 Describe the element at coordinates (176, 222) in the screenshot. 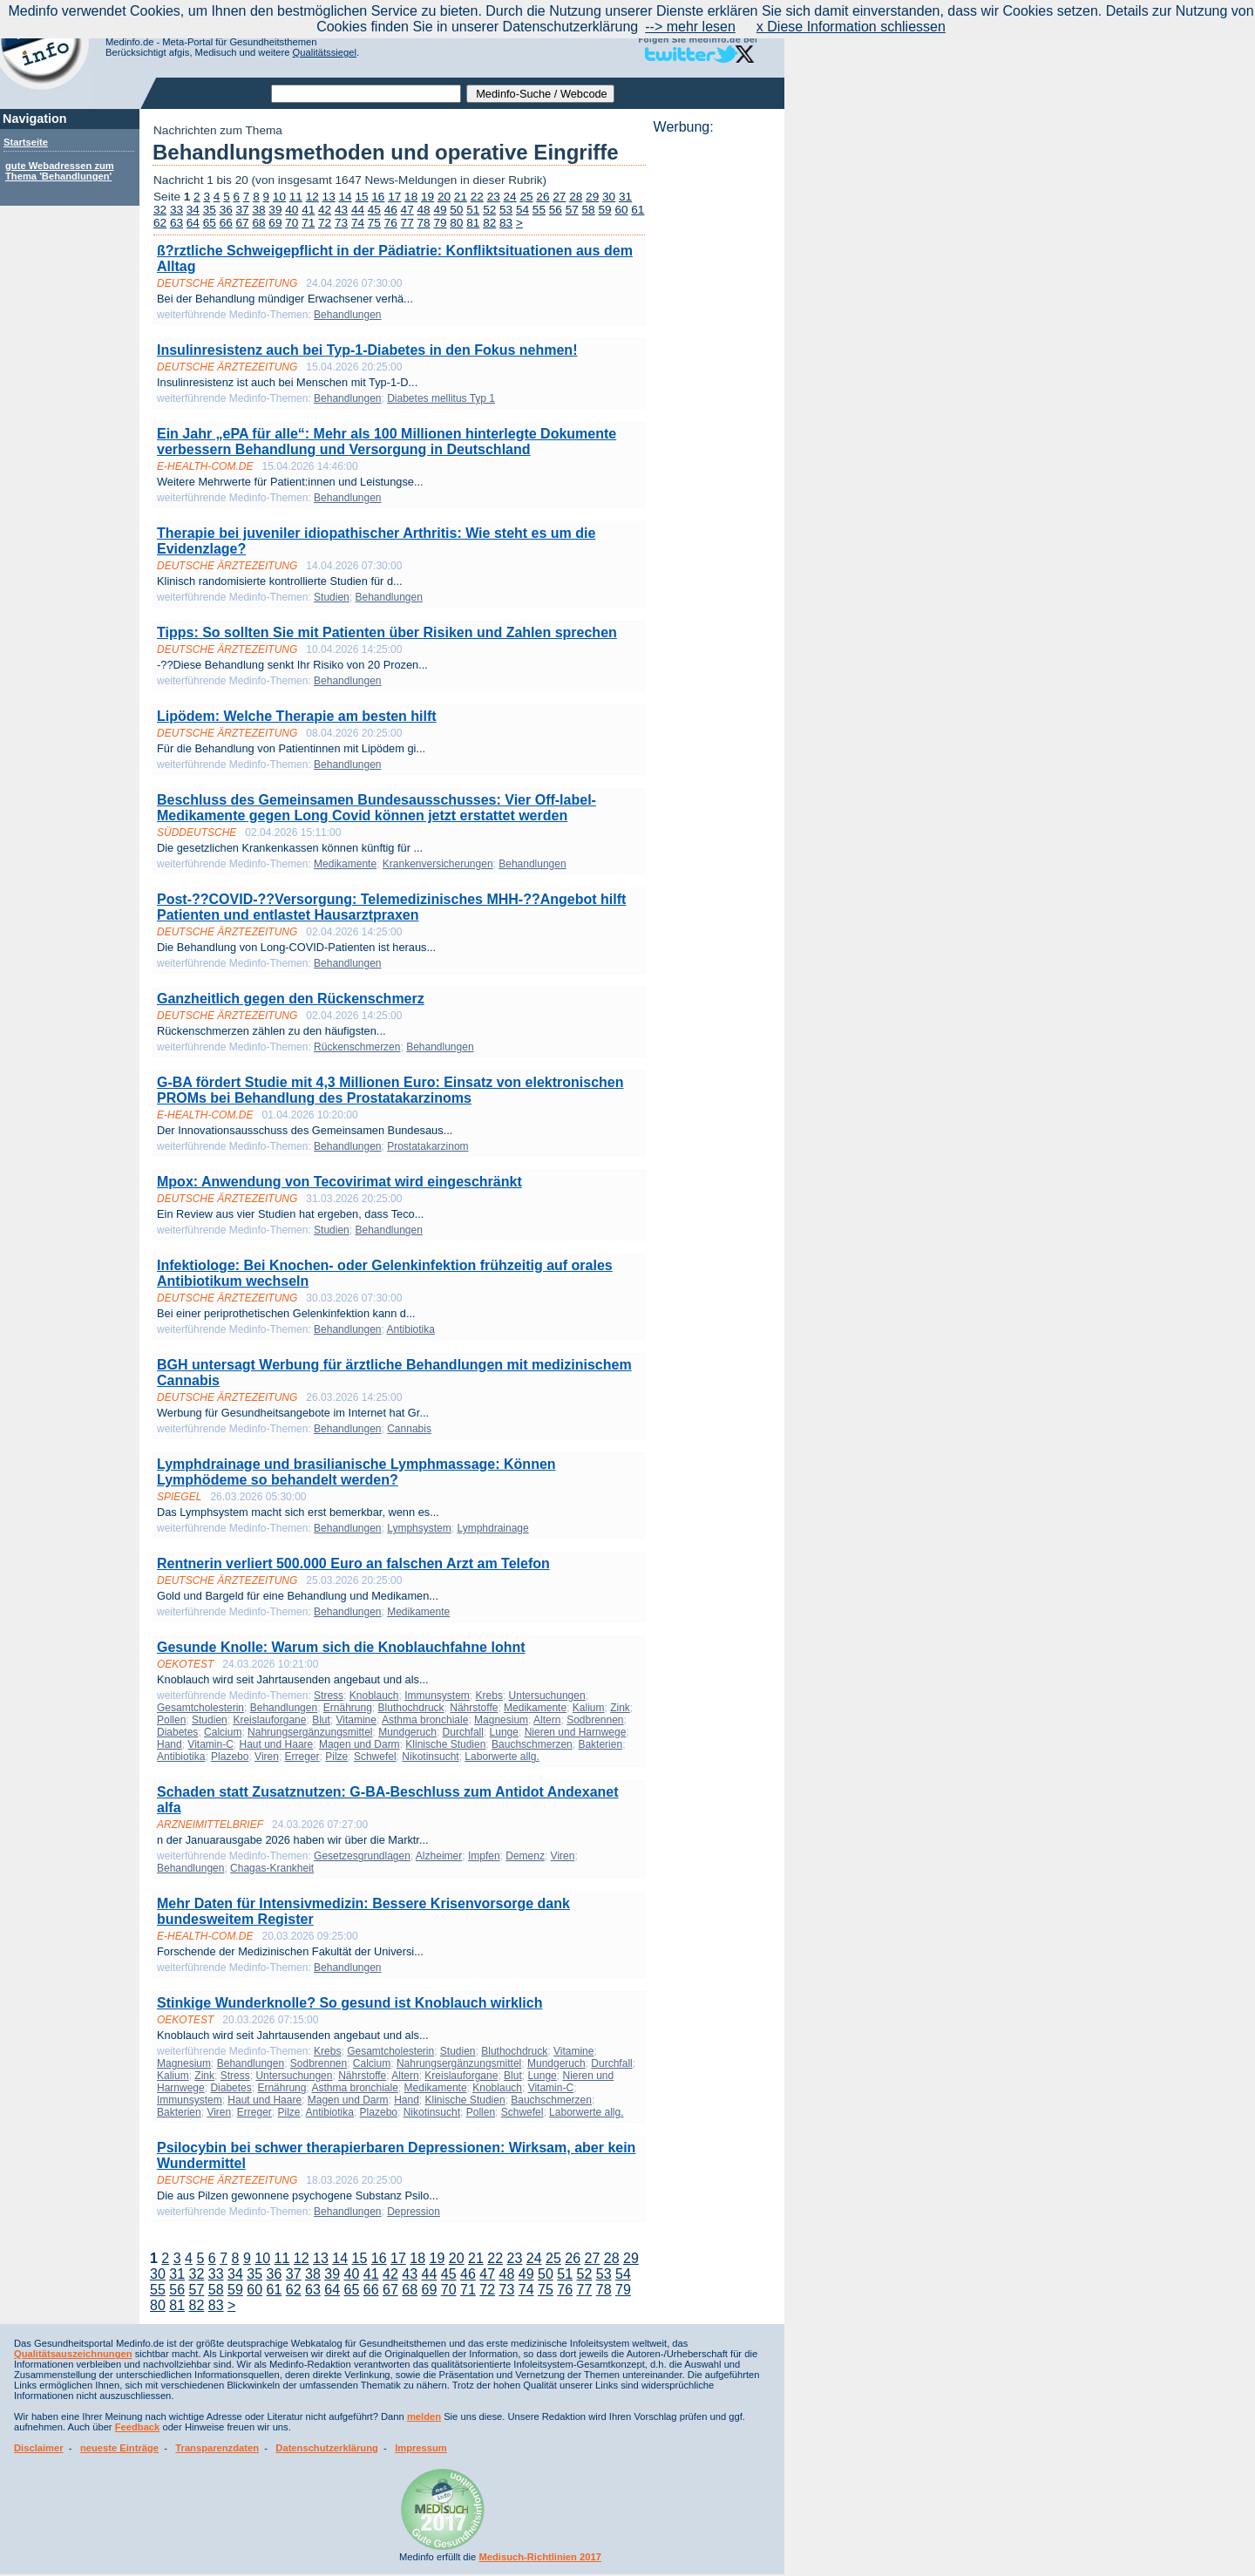

I see `63` at that location.